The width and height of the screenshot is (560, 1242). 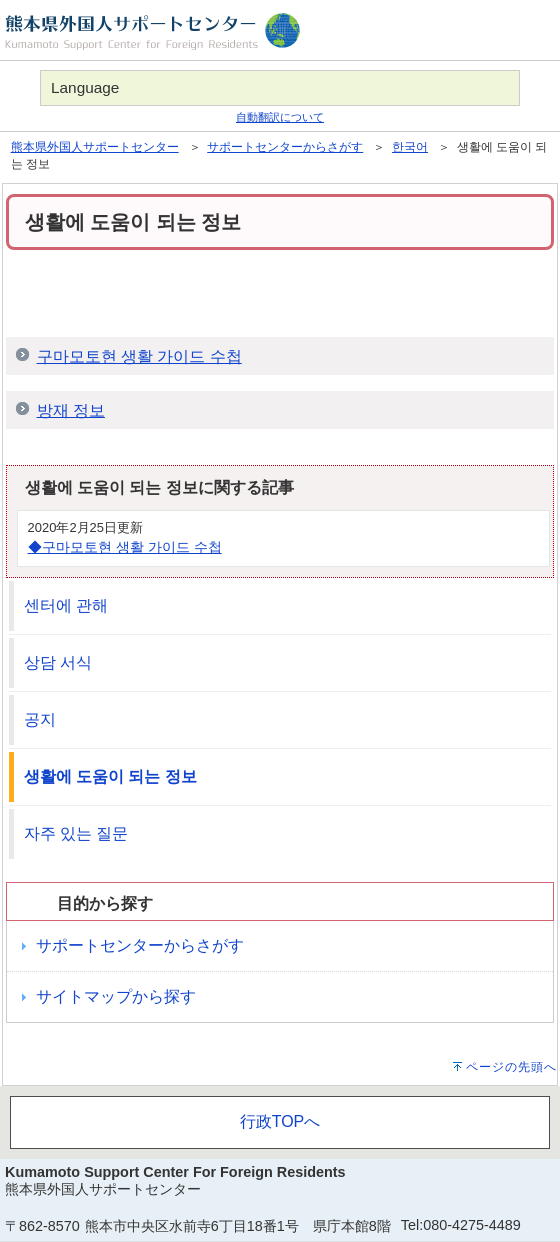 I want to click on 방재 정보, so click(x=71, y=410).